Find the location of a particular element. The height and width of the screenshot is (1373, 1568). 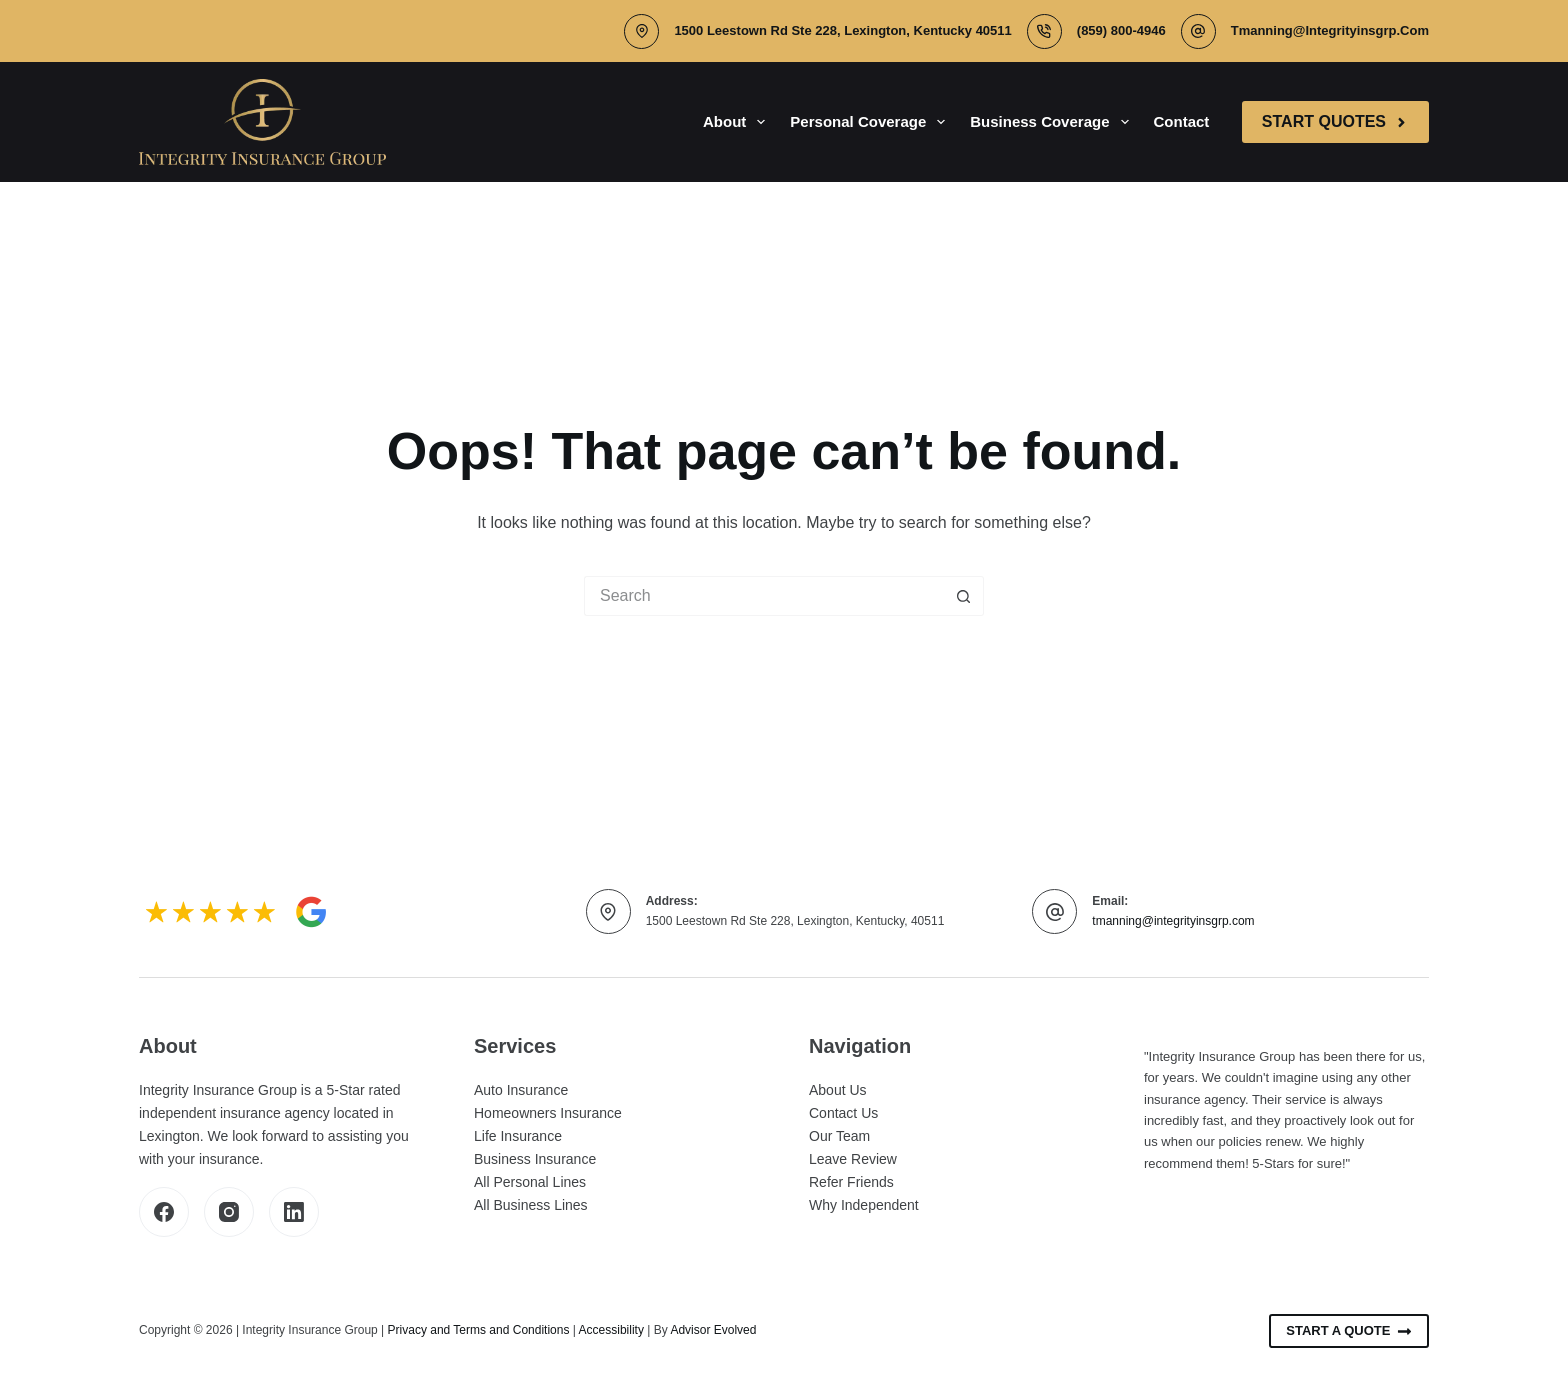

Accessibility is located at coordinates (611, 1330).